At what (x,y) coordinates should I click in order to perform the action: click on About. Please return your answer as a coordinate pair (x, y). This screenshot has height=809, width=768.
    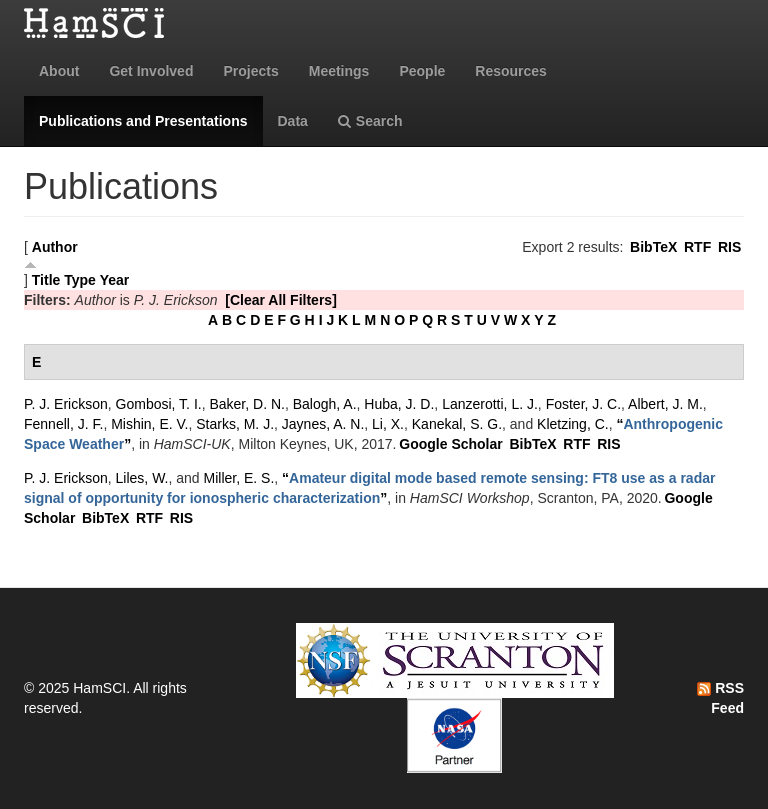
    Looking at the image, I should click on (59, 71).